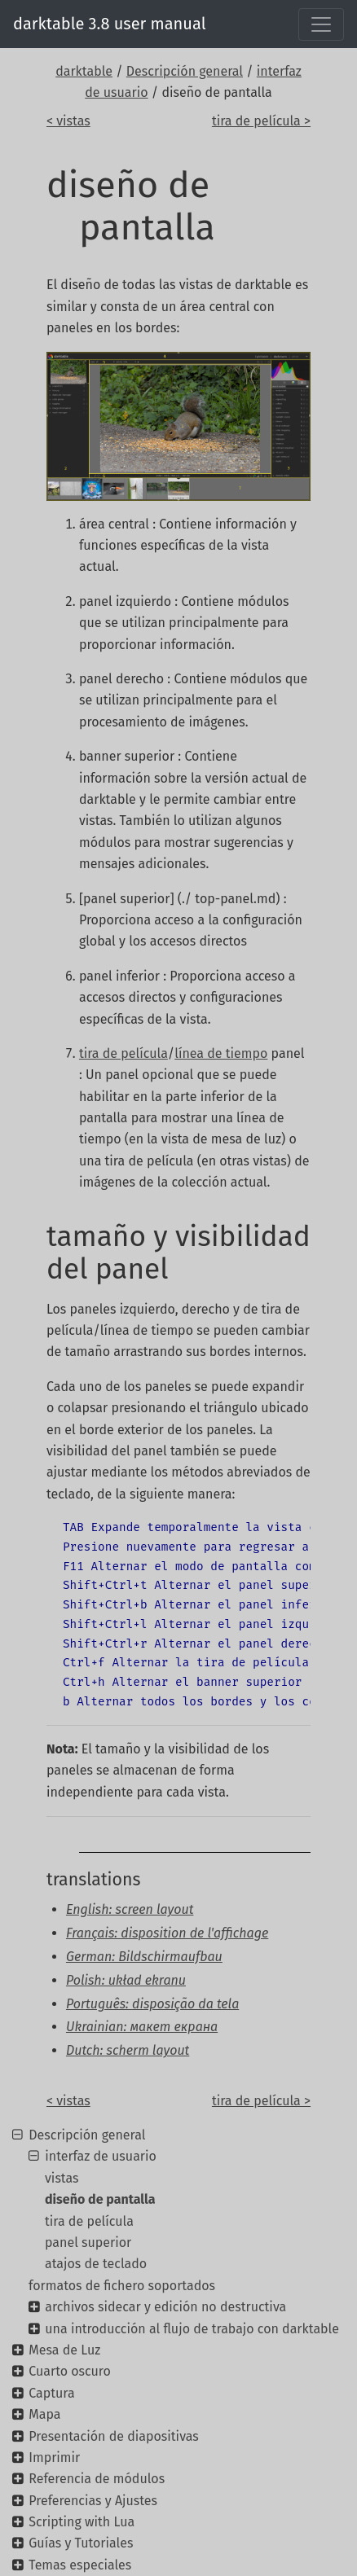 The height and width of the screenshot is (2576, 357). Describe the element at coordinates (321, 24) in the screenshot. I see `[Toggle navigation]` at that location.